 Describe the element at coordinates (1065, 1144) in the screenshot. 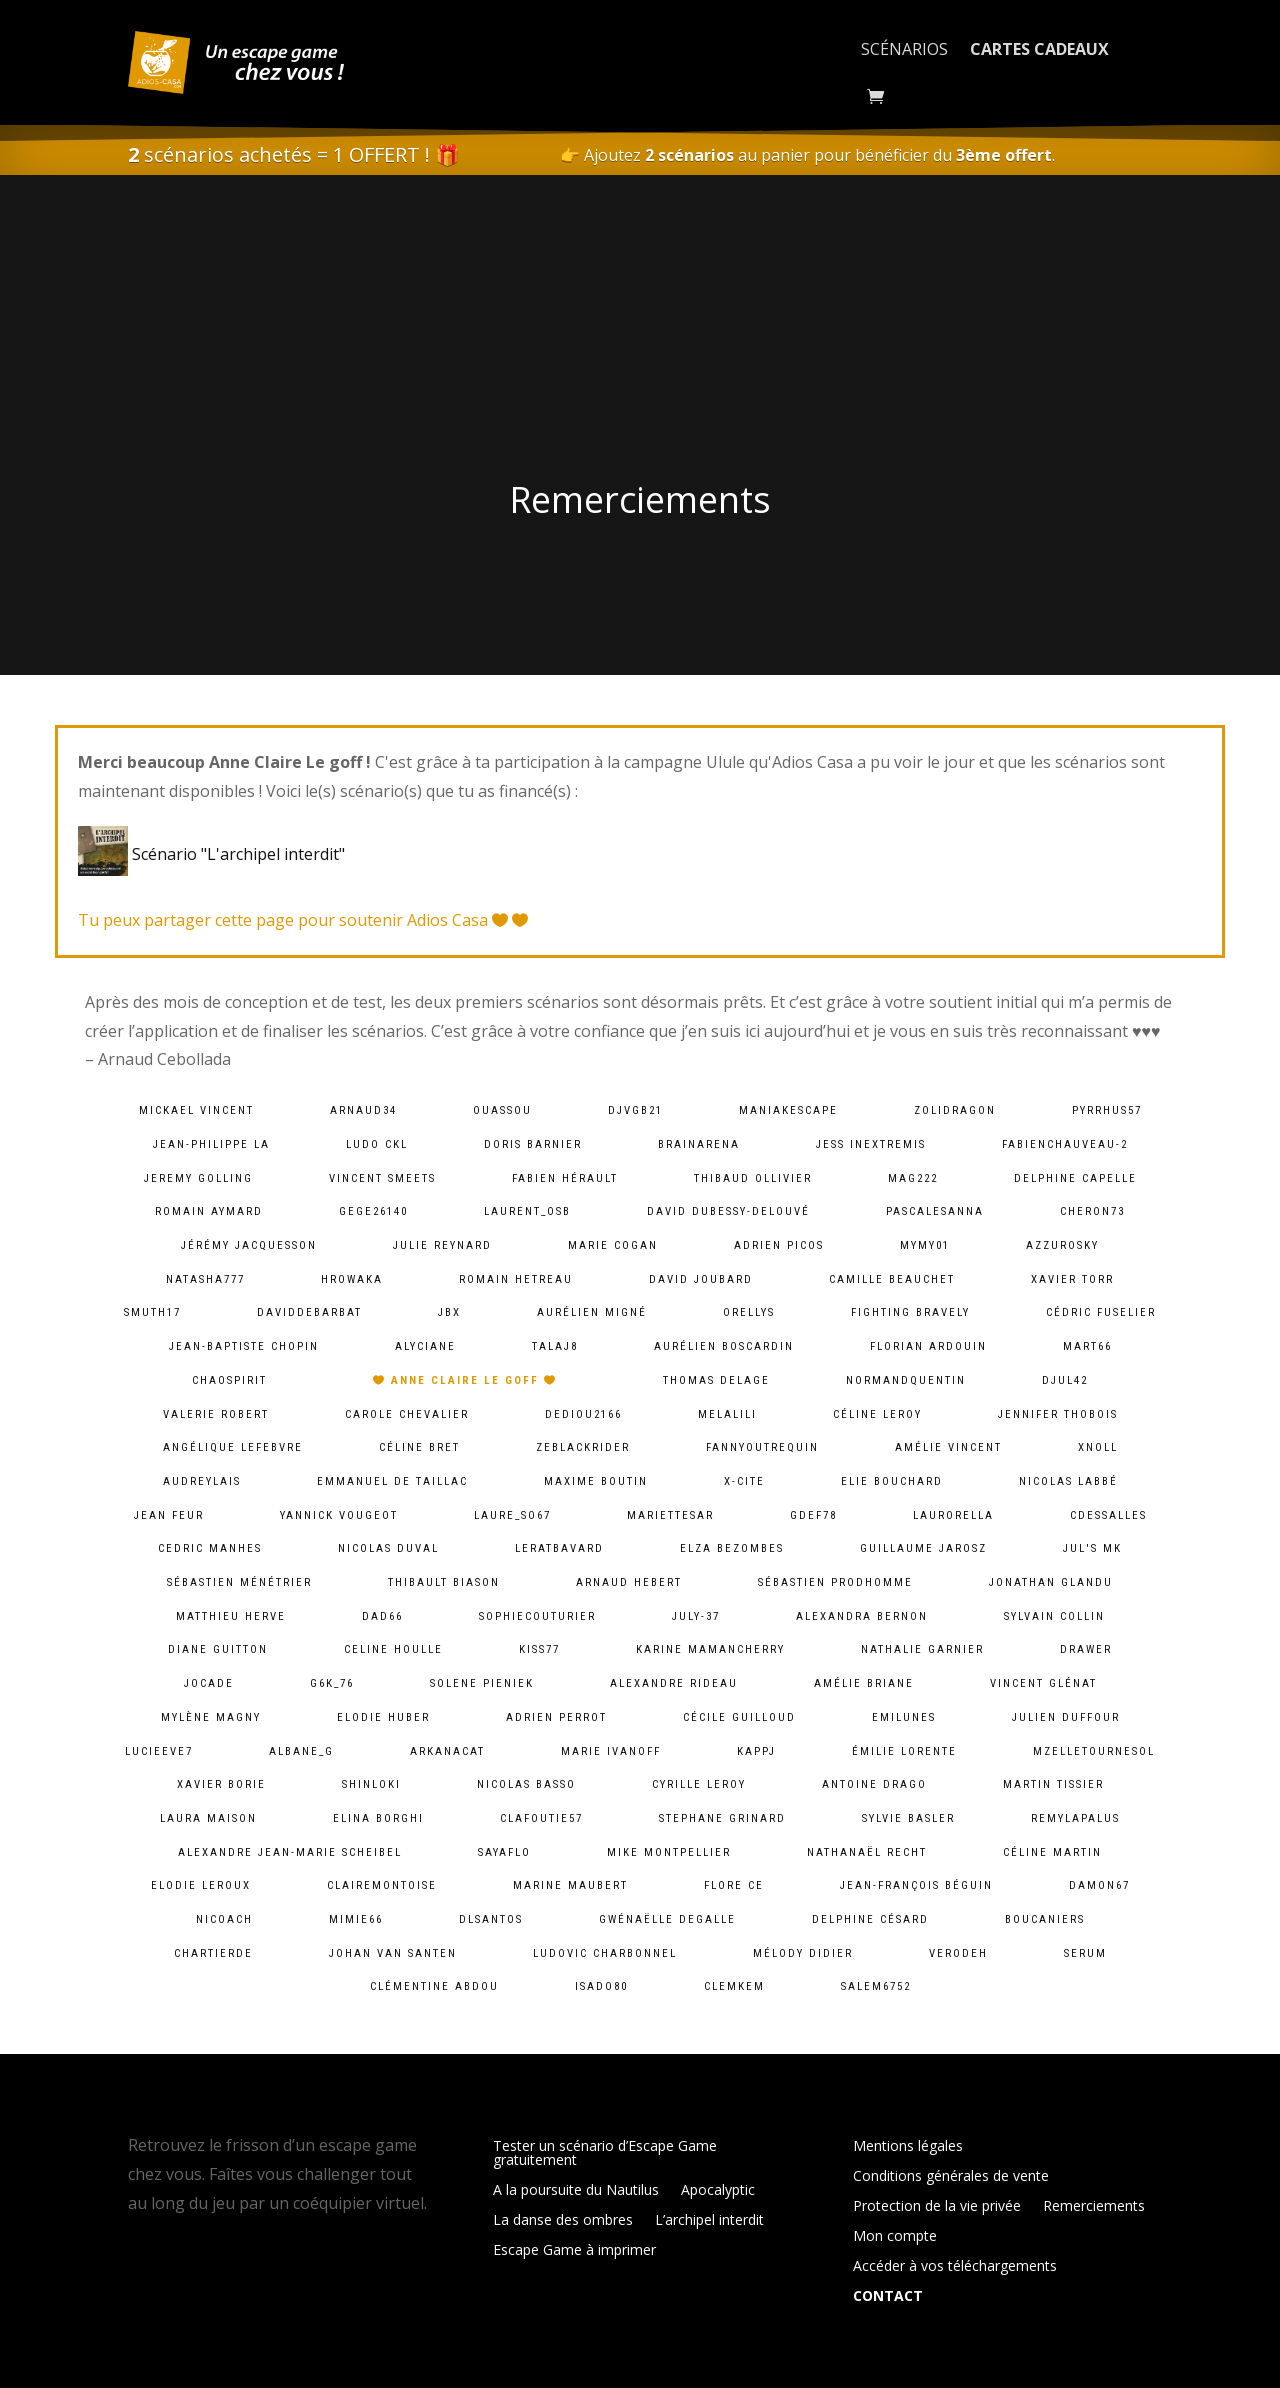

I see `fabienchauveau-2` at that location.